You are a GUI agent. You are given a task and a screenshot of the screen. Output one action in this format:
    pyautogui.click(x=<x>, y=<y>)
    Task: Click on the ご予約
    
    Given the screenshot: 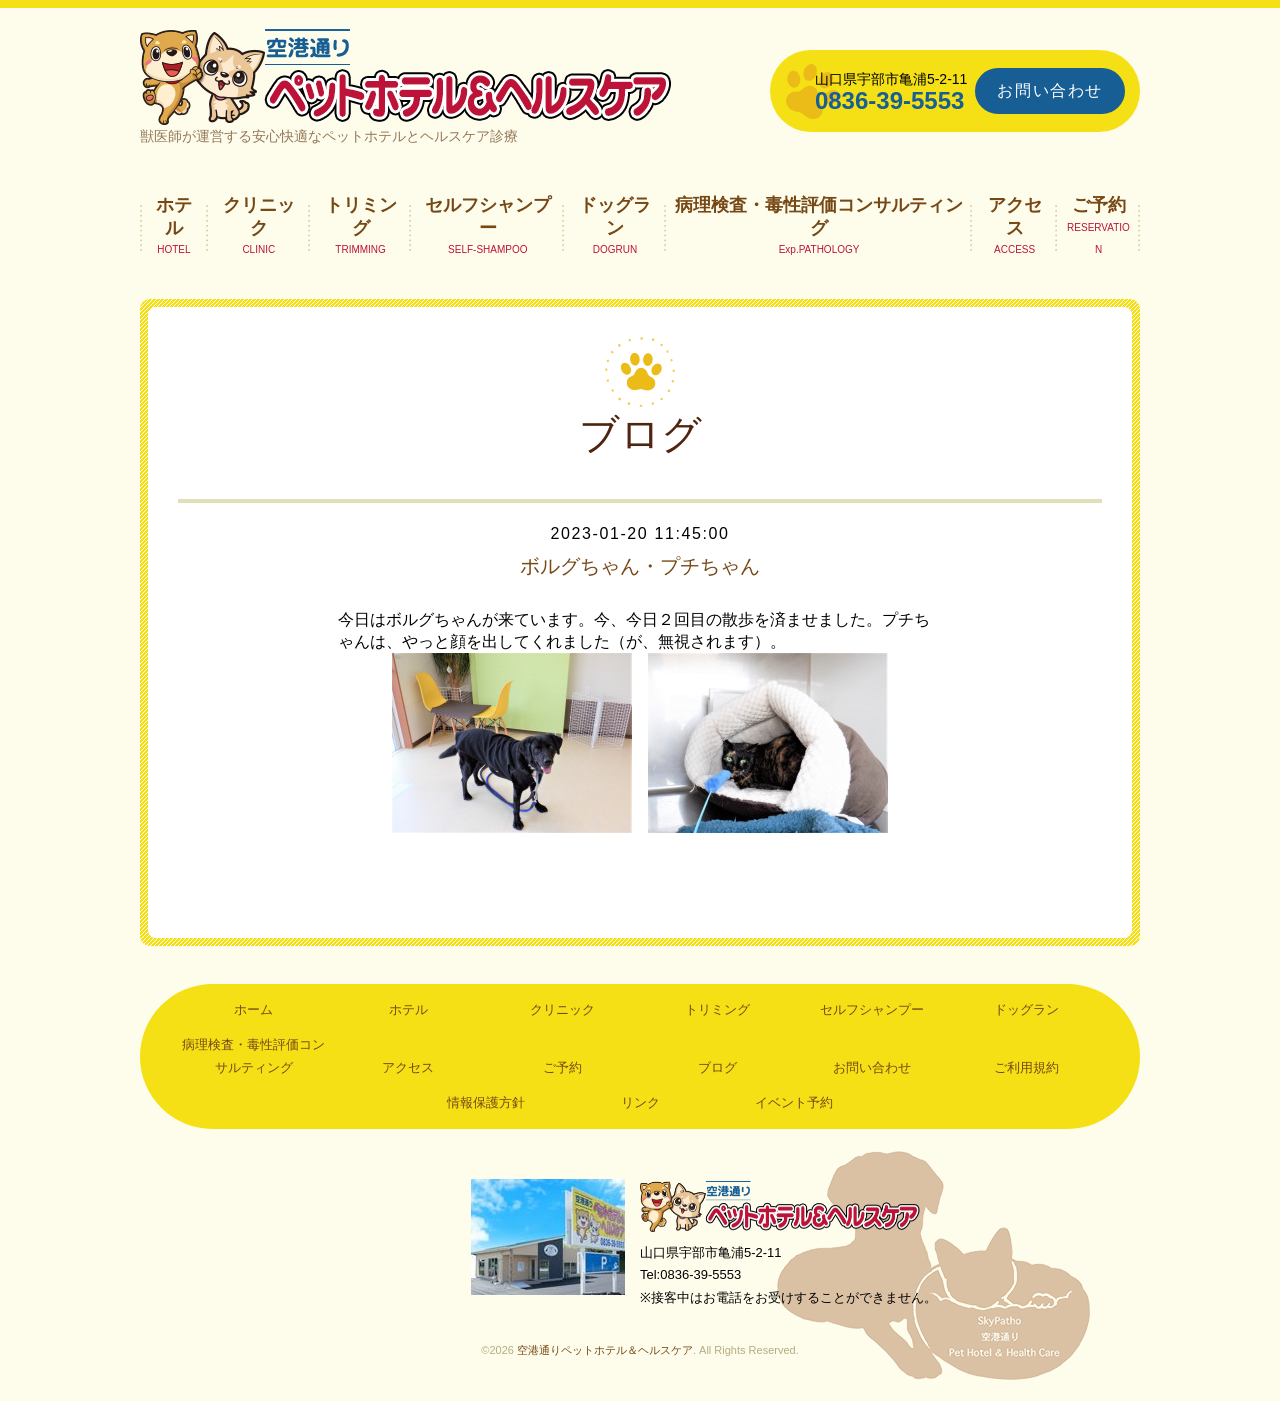 What is the action you would take?
    pyautogui.click(x=1099, y=205)
    